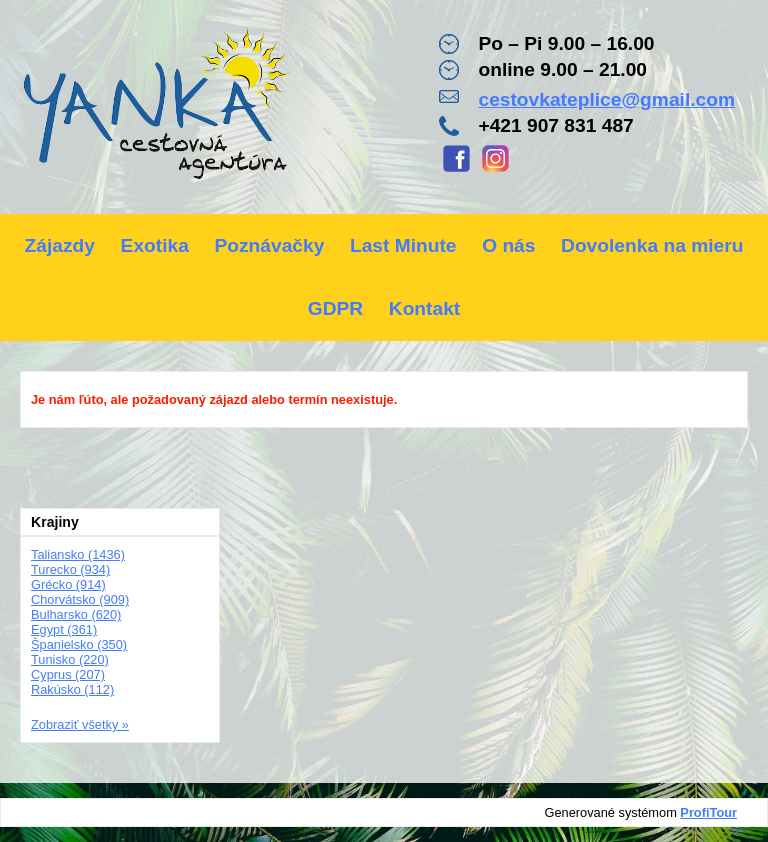 The height and width of the screenshot is (842, 768). What do you see at coordinates (155, 245) in the screenshot?
I see `Exotika` at bounding box center [155, 245].